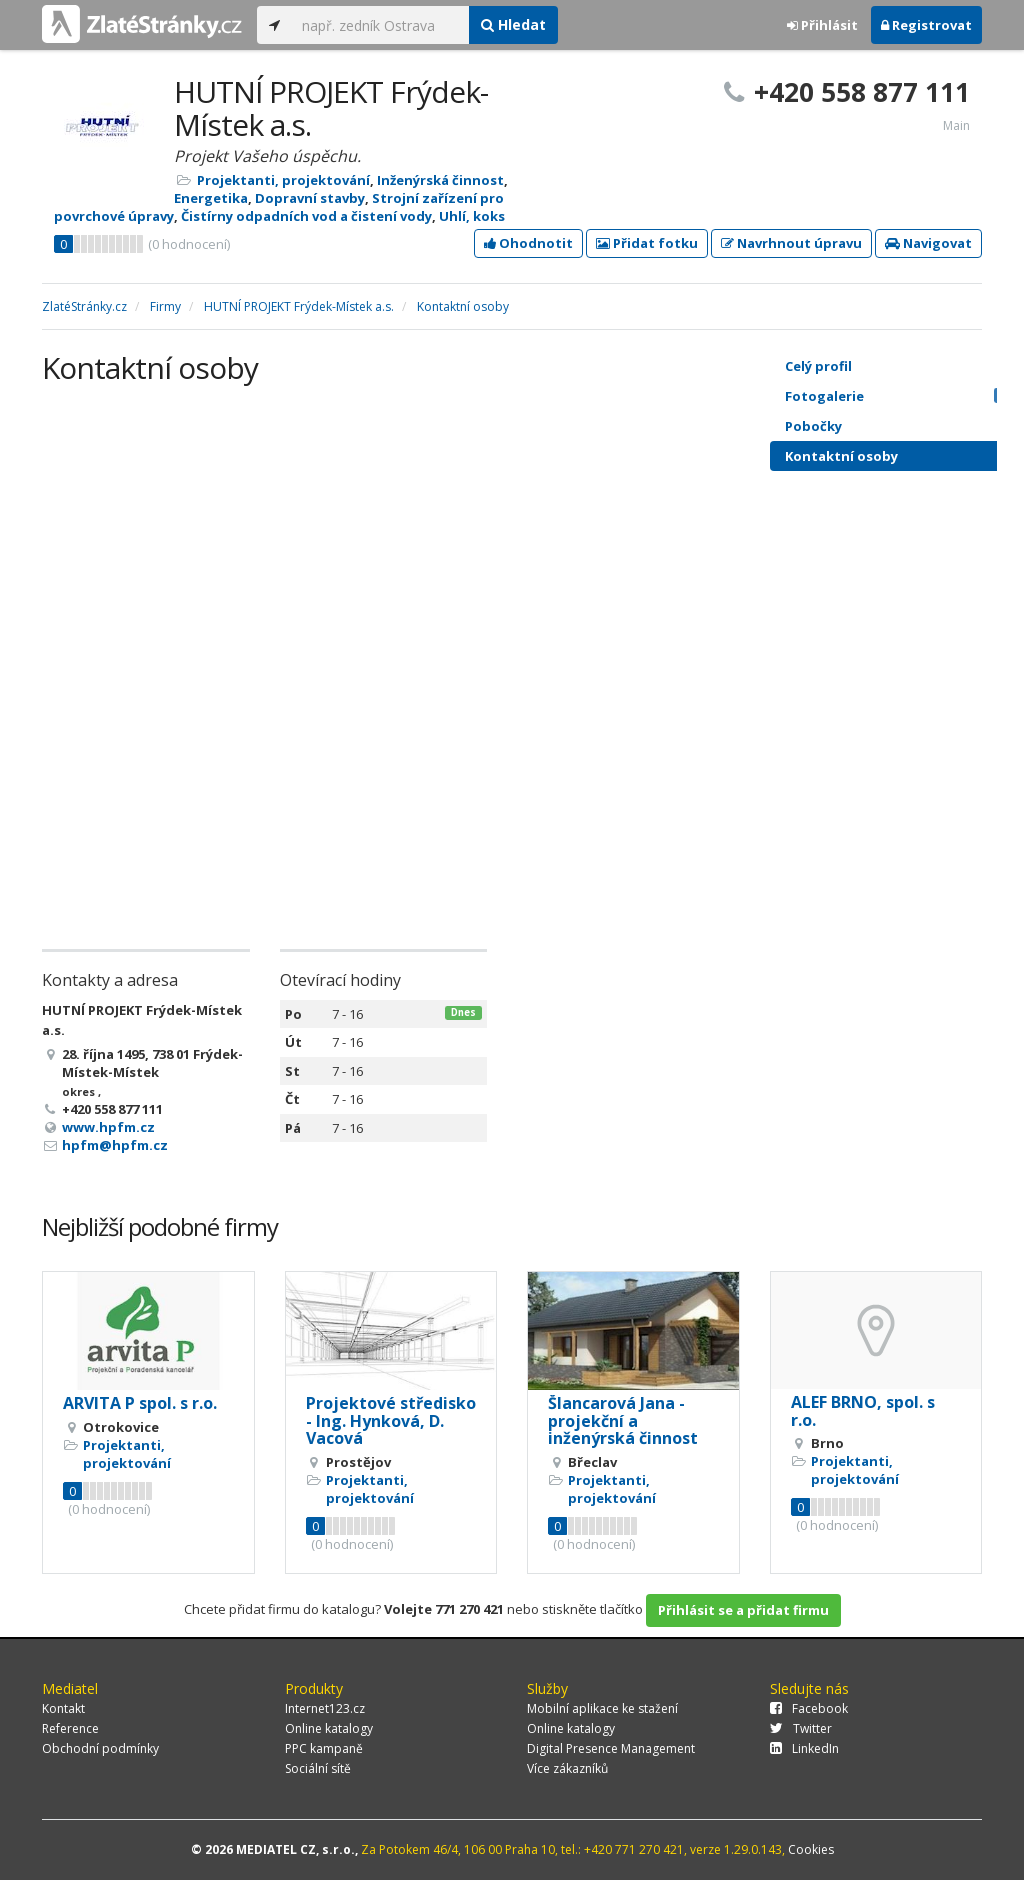  What do you see at coordinates (329, 1728) in the screenshot?
I see `Online katalogy` at bounding box center [329, 1728].